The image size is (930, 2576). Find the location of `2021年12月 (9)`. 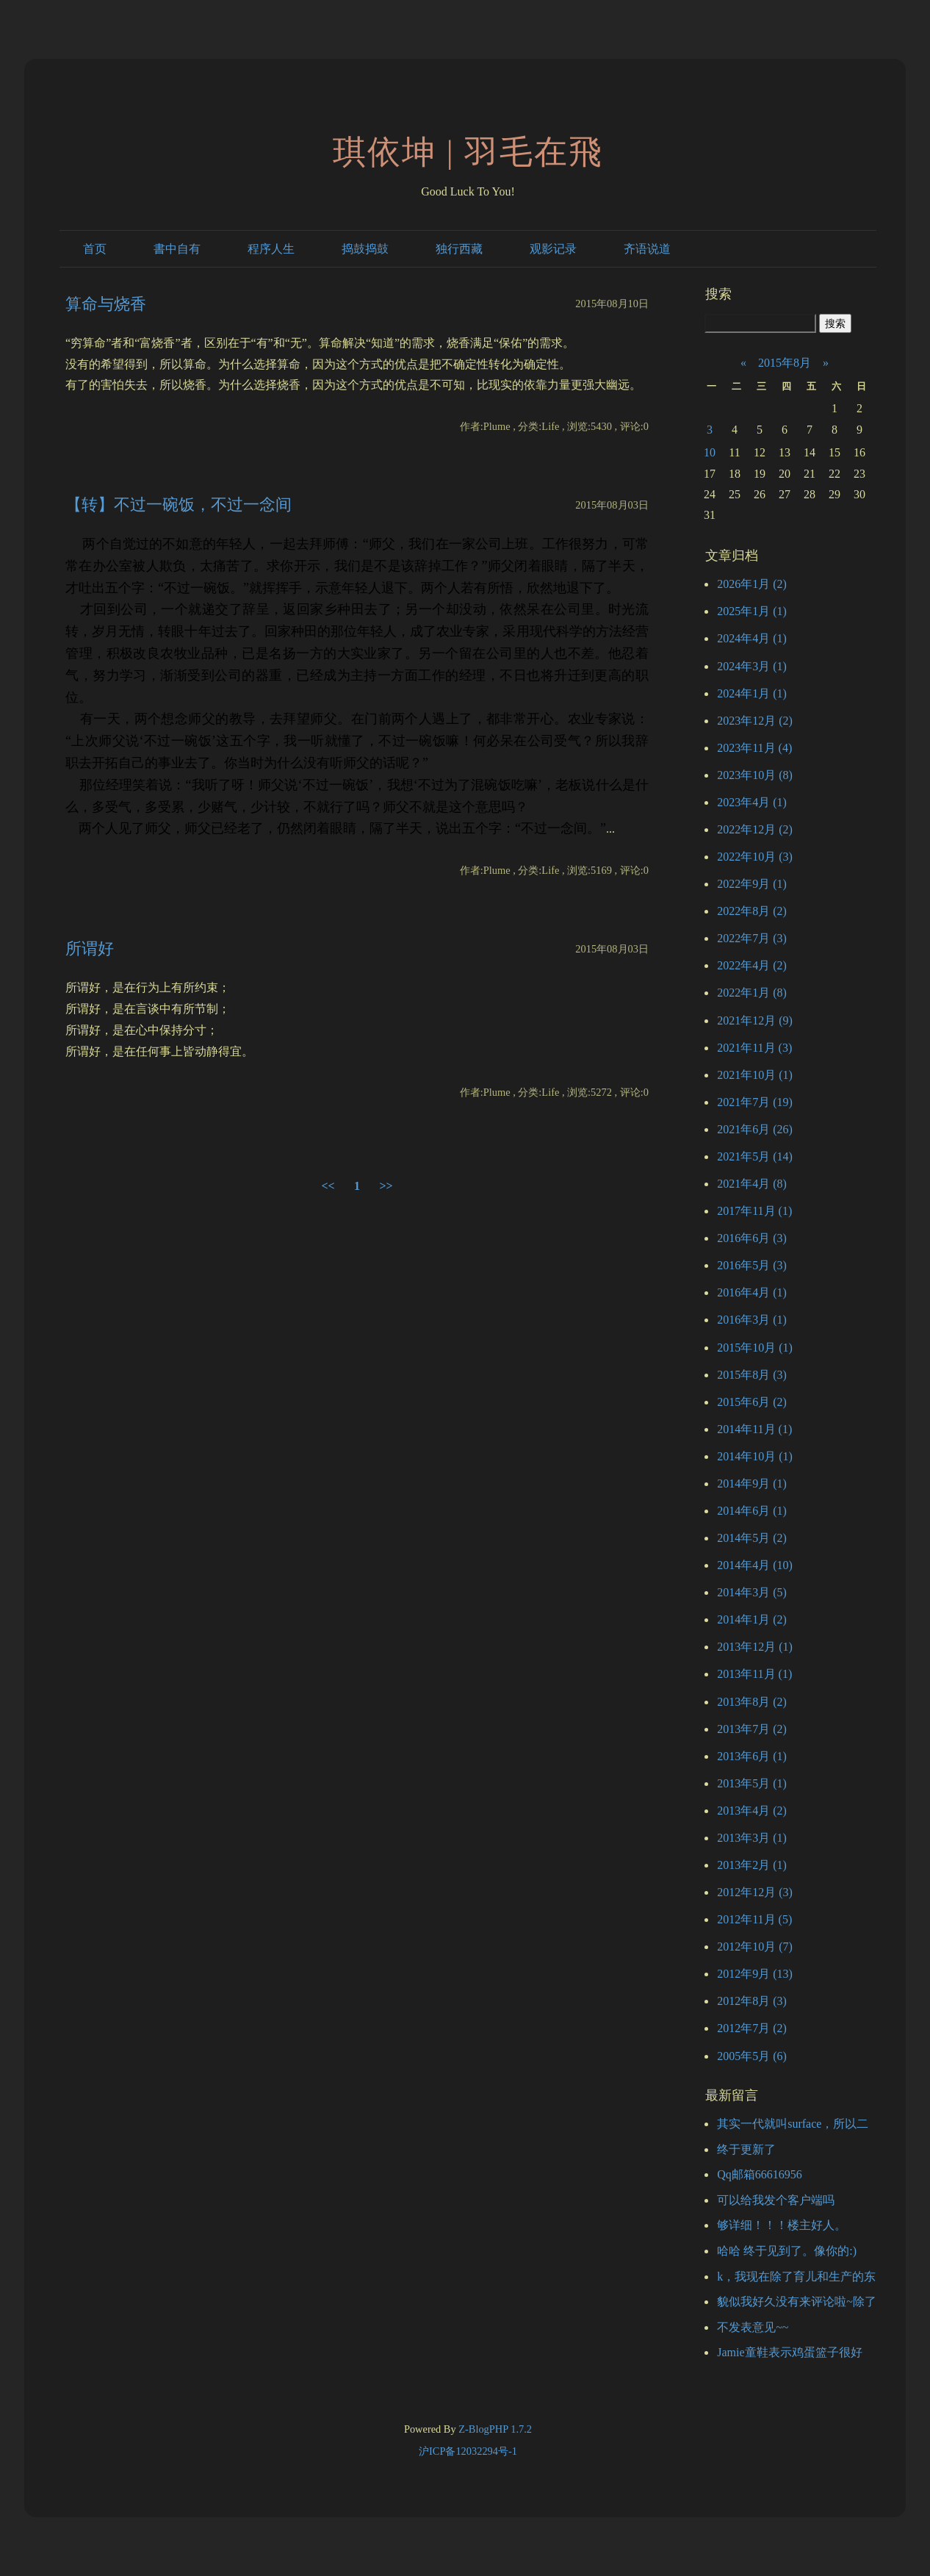

2021年12月 (9) is located at coordinates (755, 1020).